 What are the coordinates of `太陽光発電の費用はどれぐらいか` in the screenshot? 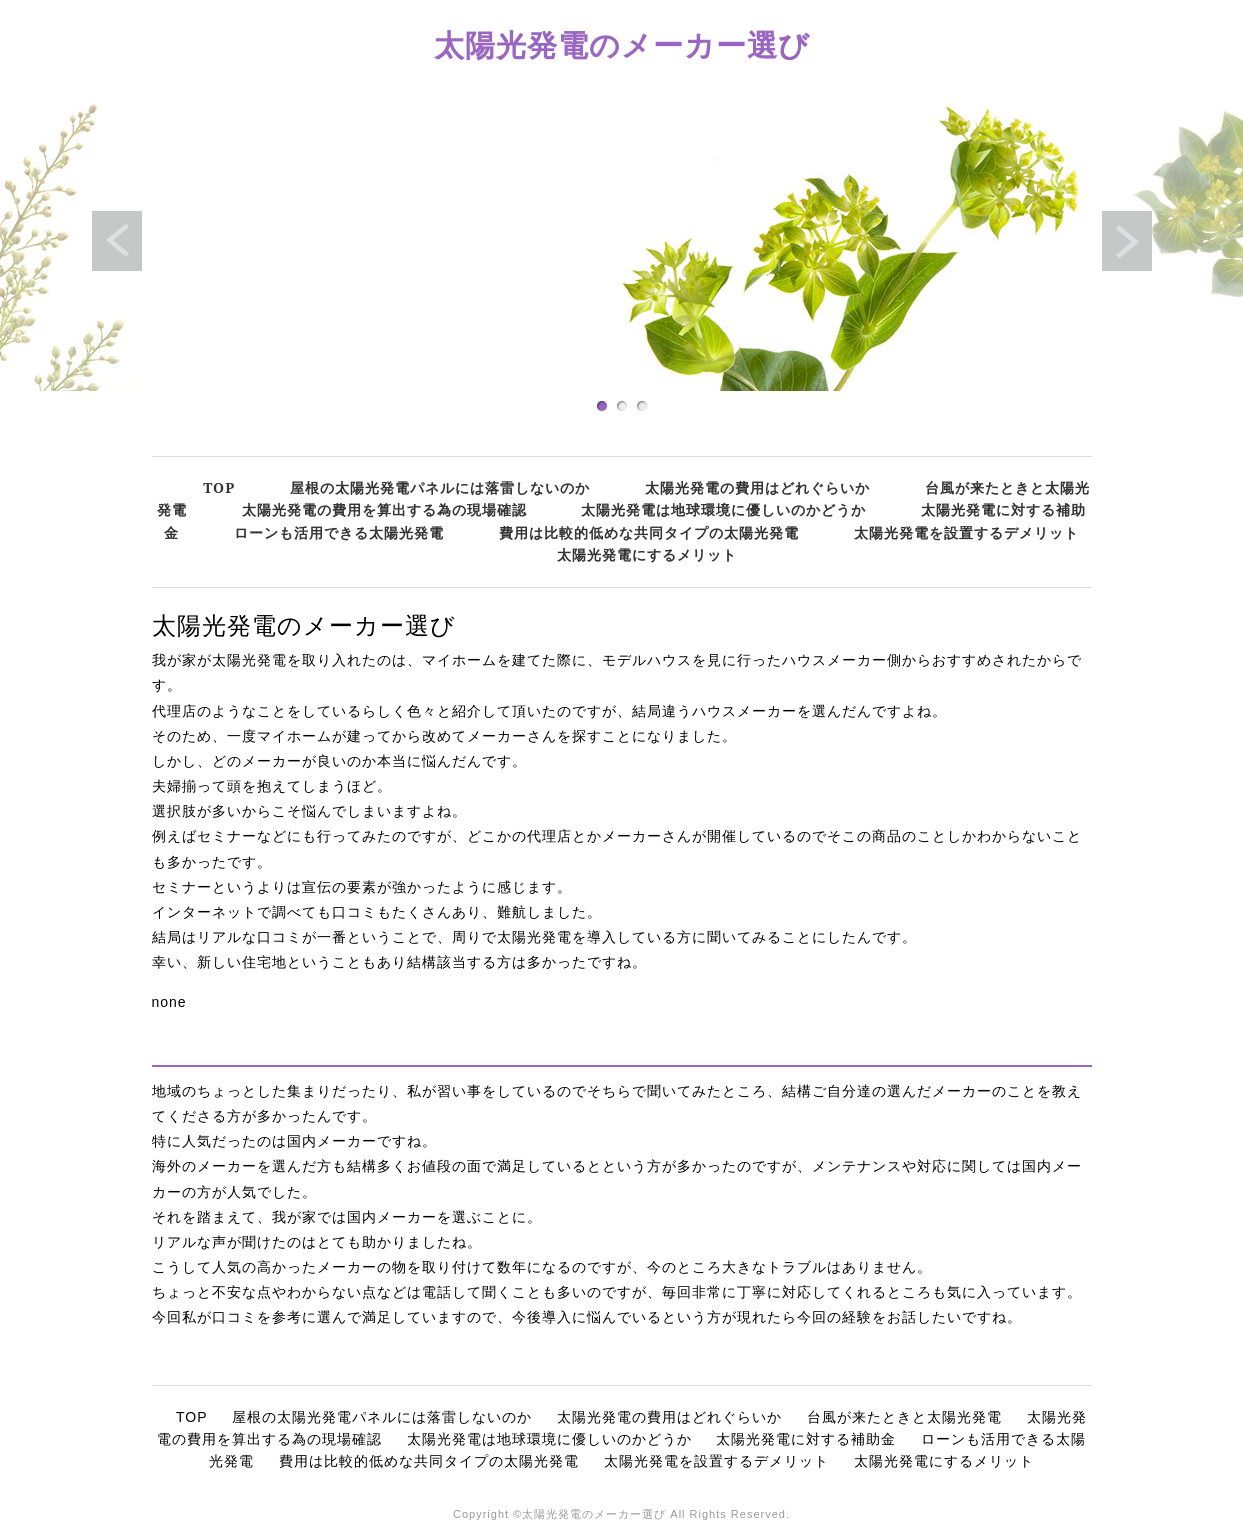 It's located at (757, 487).